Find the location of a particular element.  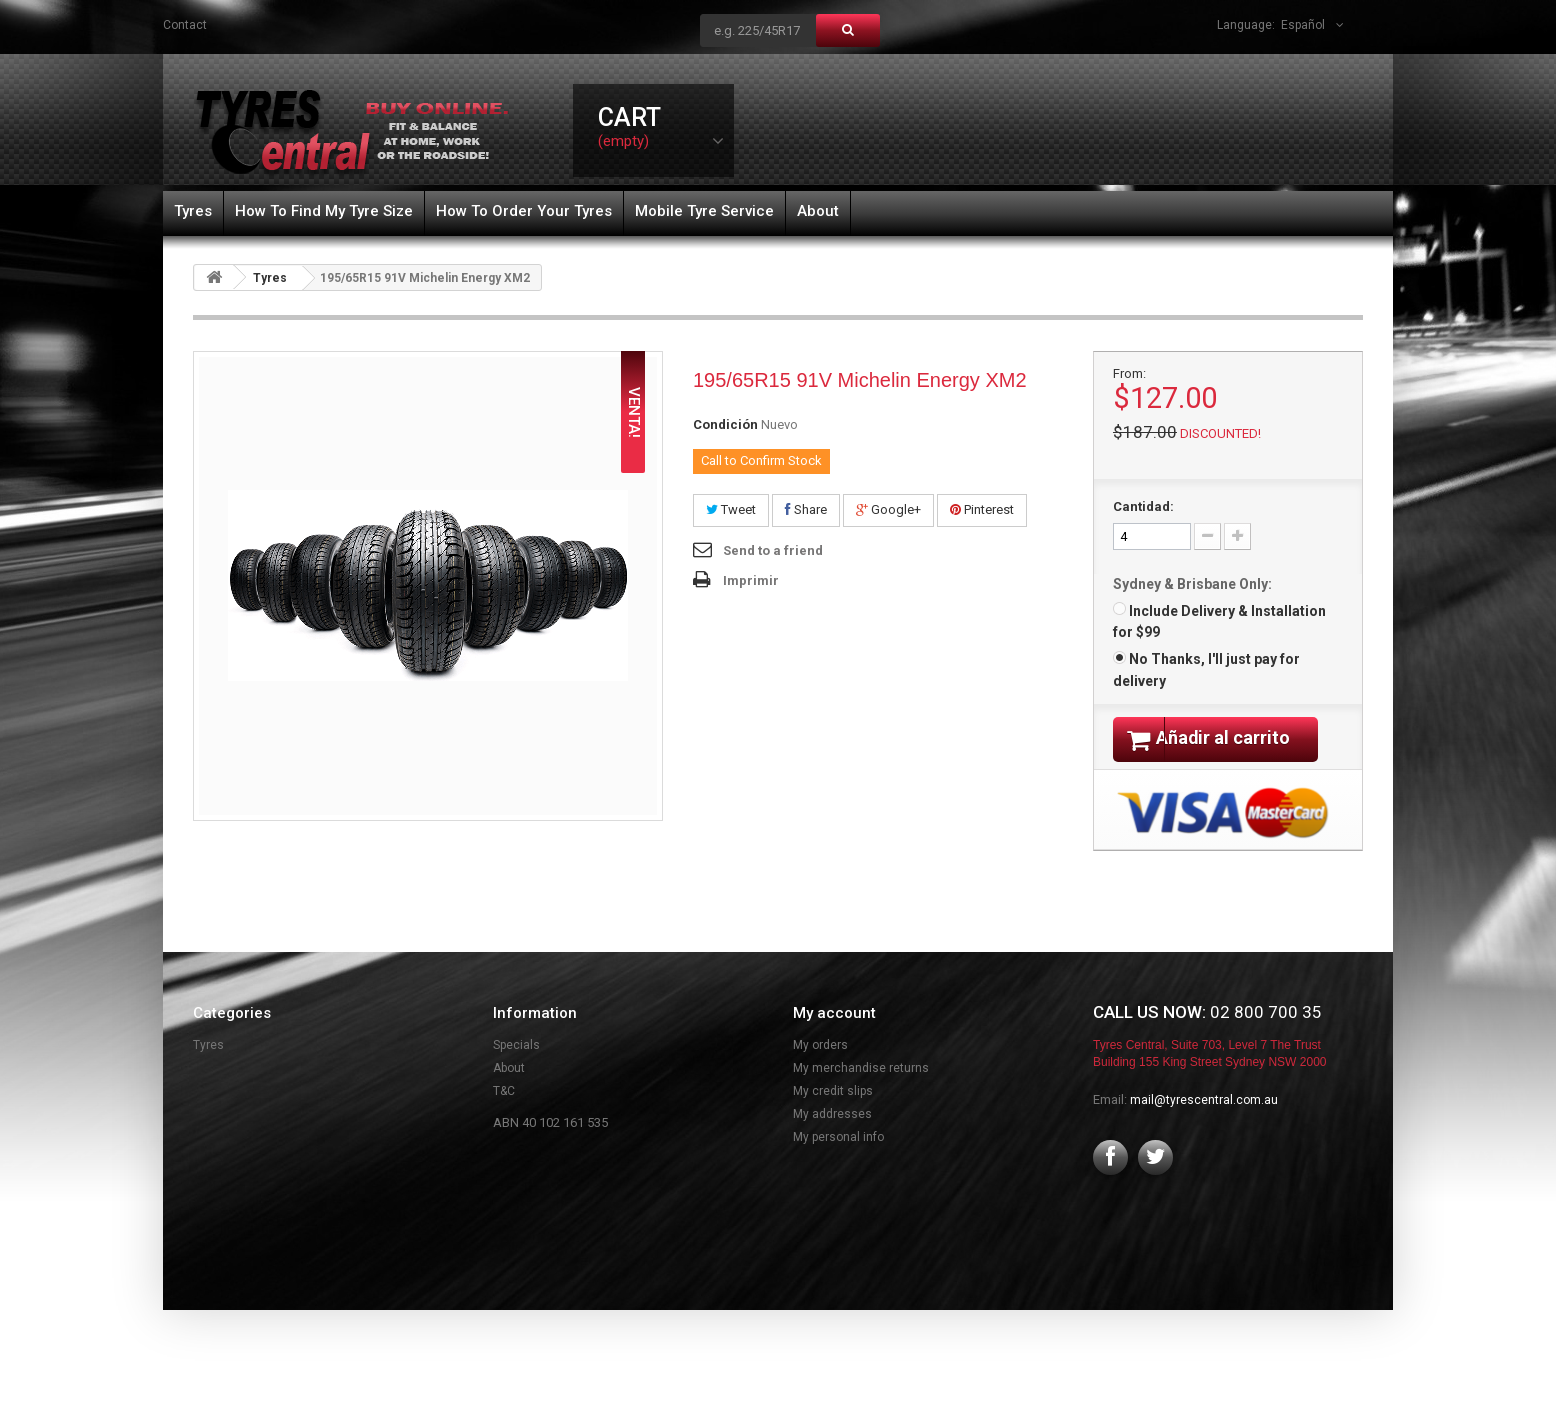

Cantidad: is located at coordinates (1143, 506).